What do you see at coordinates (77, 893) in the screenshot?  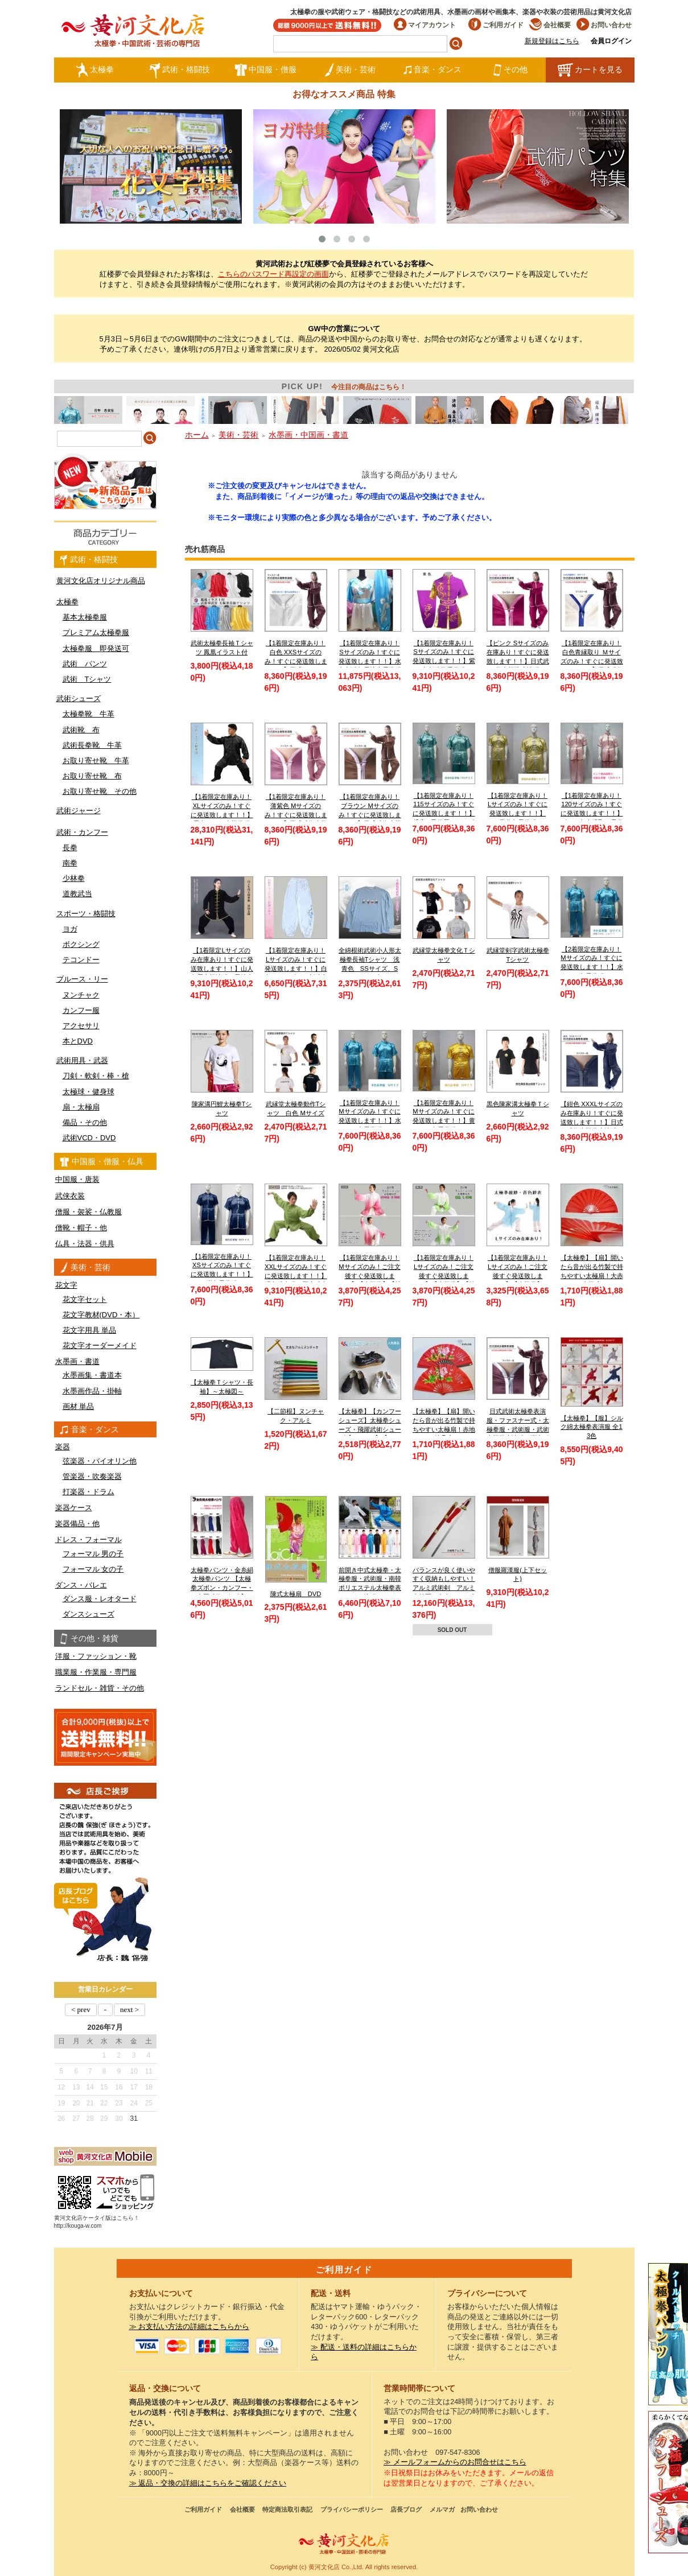 I see `道教武当` at bounding box center [77, 893].